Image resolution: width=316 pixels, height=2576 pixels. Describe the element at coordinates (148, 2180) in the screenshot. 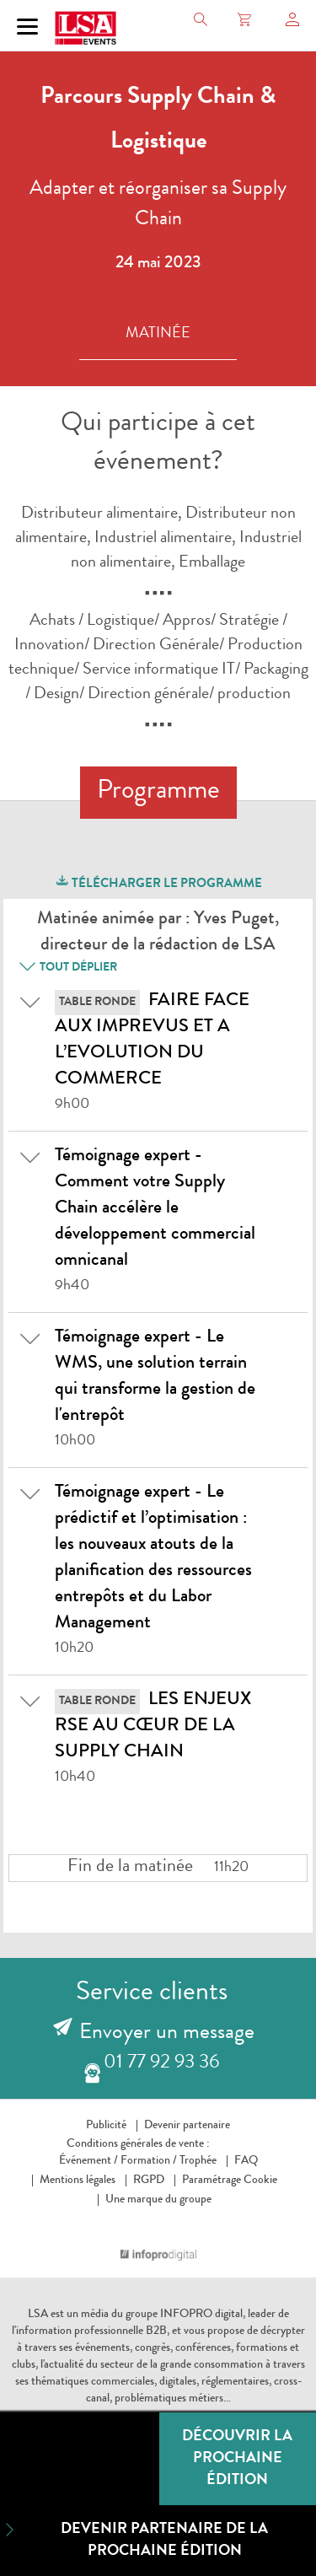

I see `RGPD` at that location.